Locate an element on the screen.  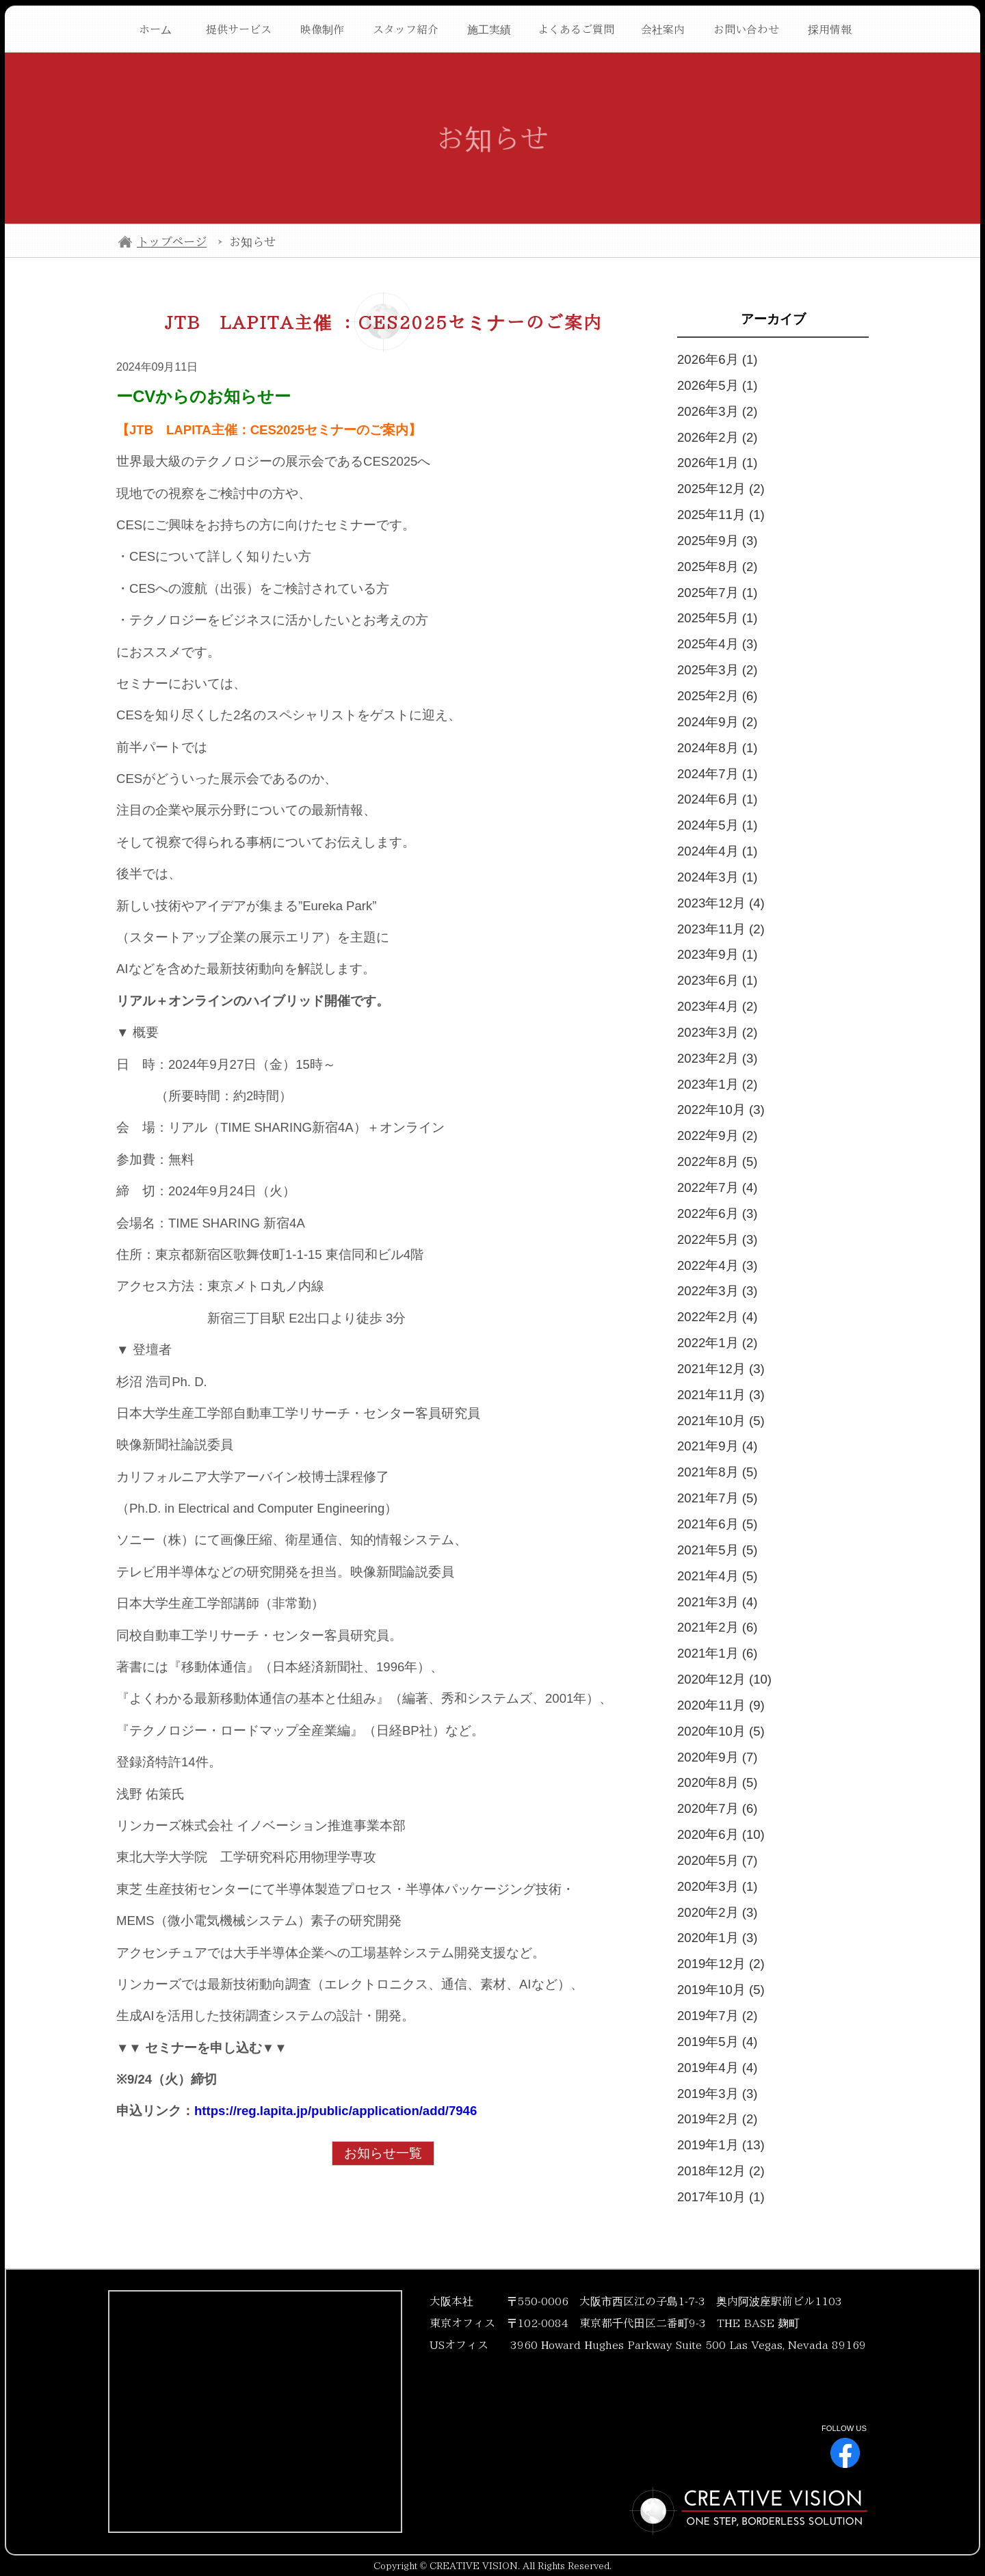
2025年8月 is located at coordinates (717, 566).